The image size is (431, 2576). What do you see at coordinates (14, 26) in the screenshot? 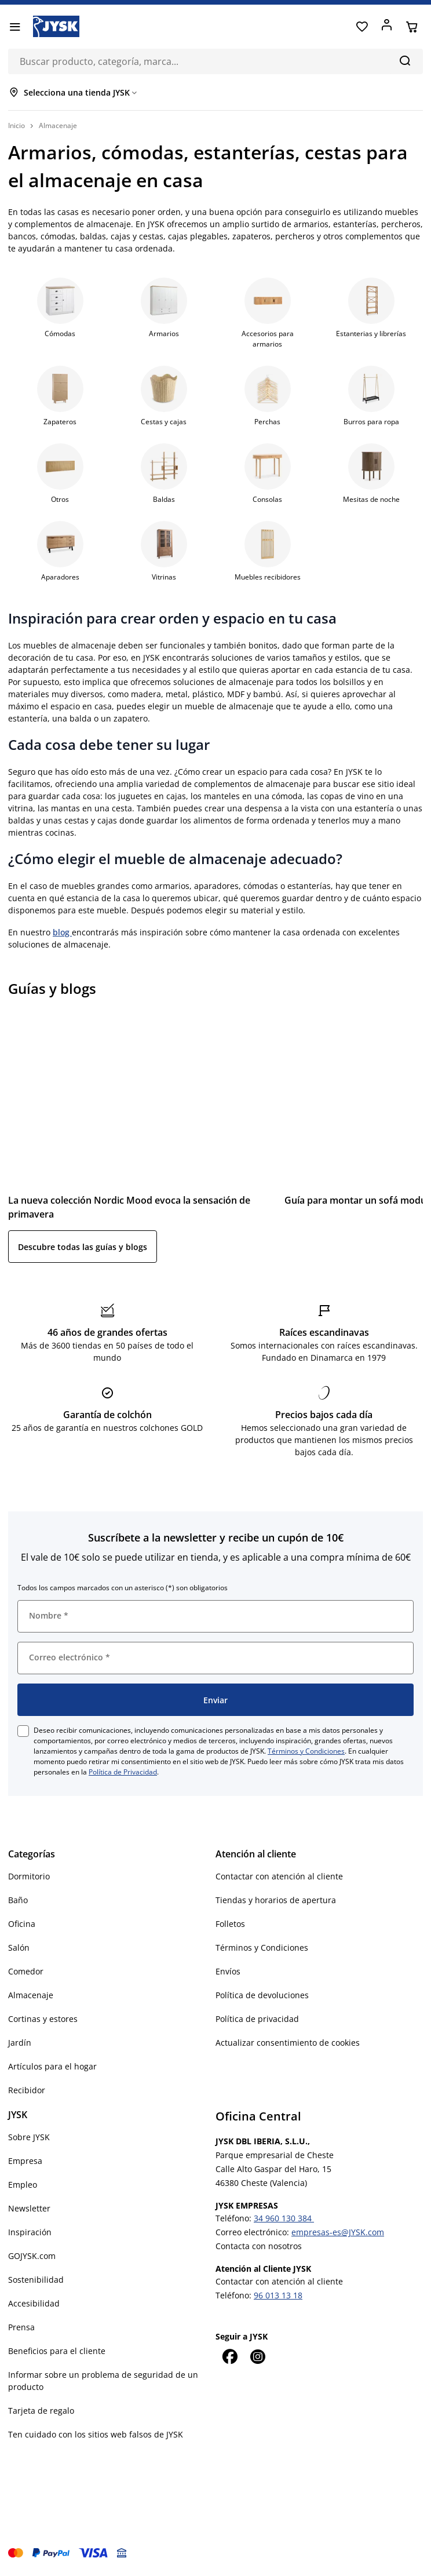
I see `[Menú]` at bounding box center [14, 26].